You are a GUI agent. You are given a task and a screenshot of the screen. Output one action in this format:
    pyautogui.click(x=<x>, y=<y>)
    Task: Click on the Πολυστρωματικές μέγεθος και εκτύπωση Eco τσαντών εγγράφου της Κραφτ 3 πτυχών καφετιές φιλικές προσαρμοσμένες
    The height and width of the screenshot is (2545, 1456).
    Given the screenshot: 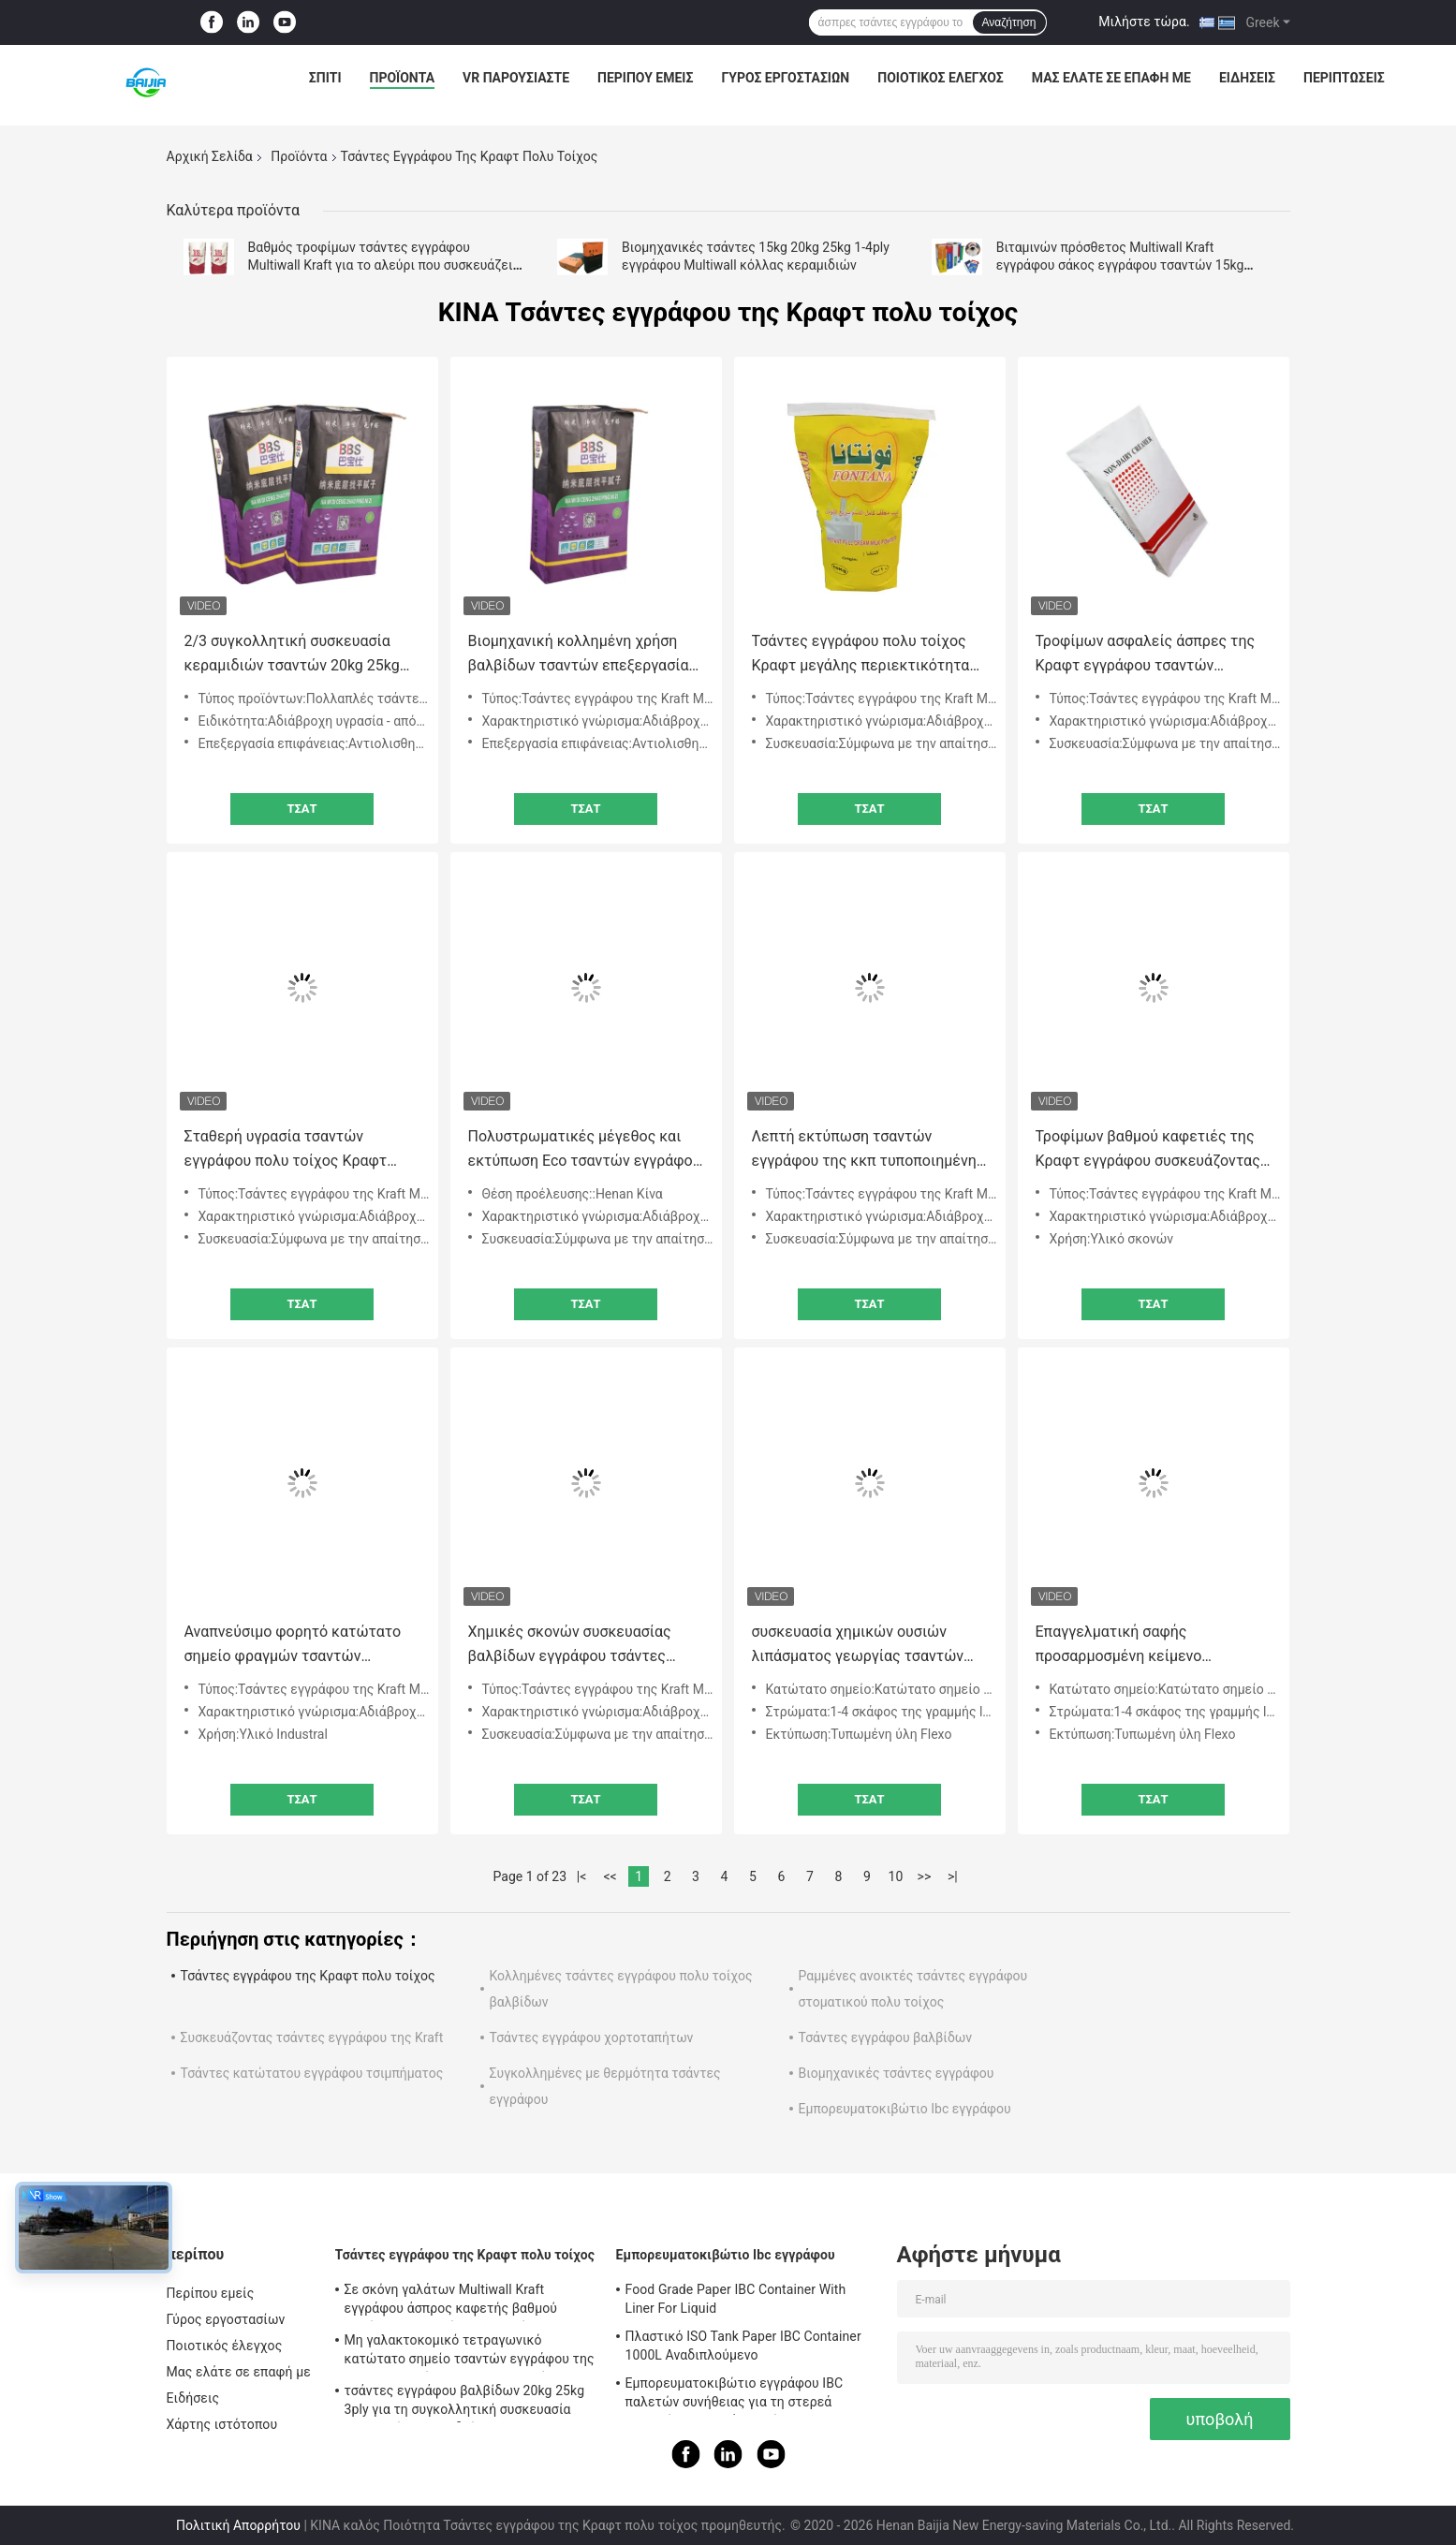 What is the action you would take?
    pyautogui.click(x=584, y=1150)
    